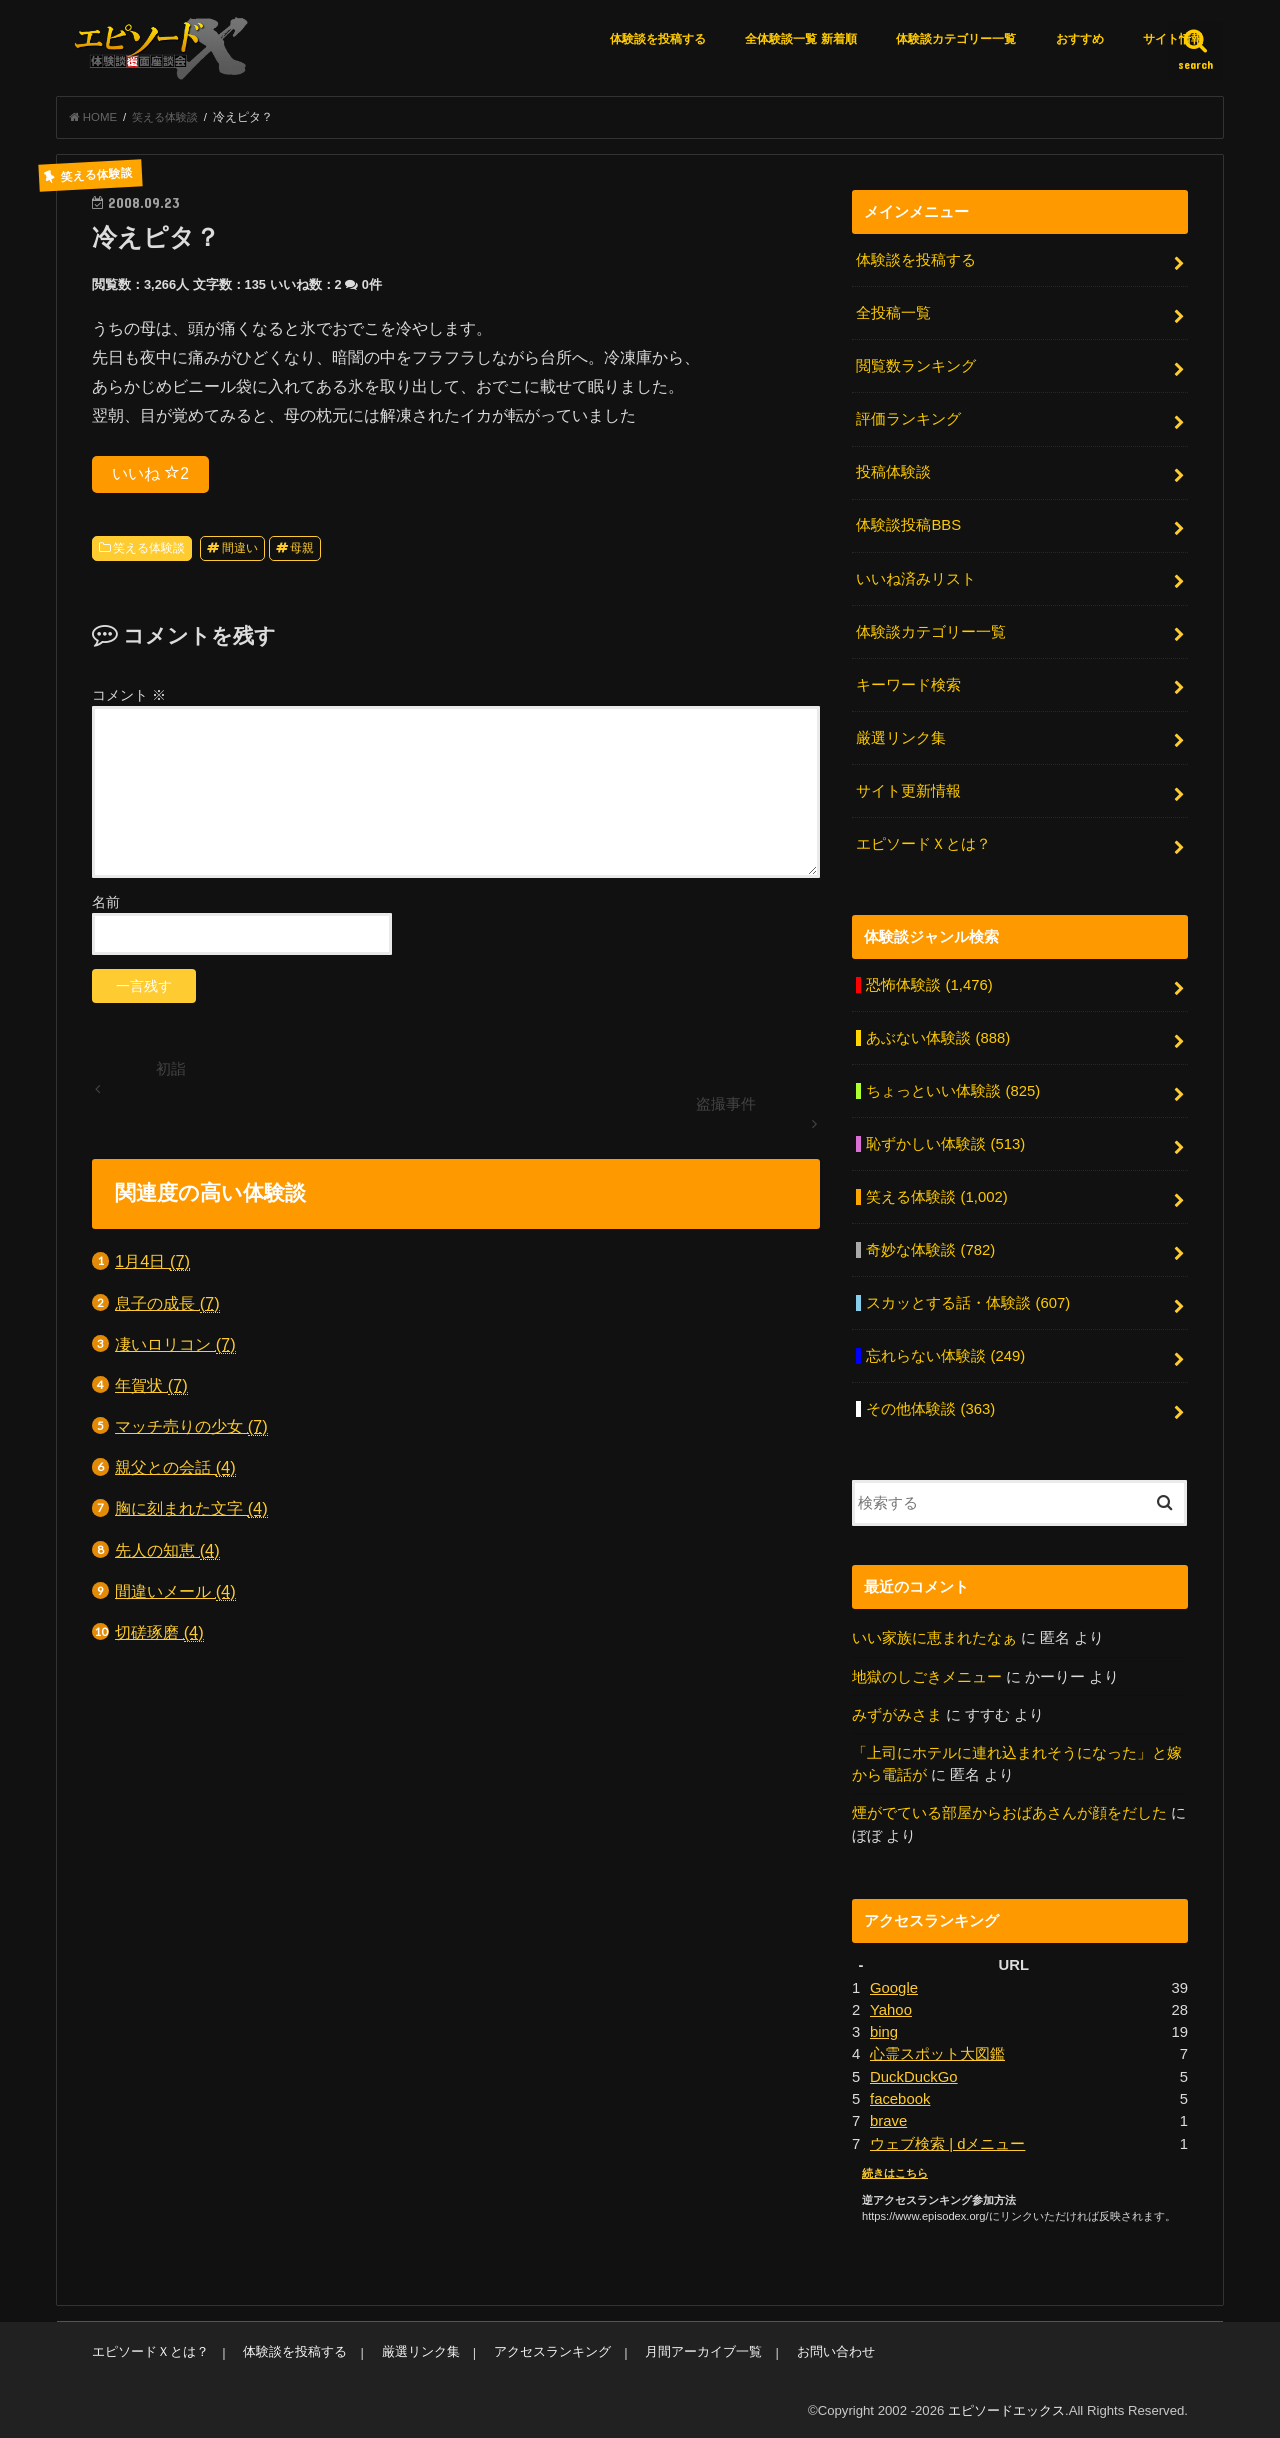 Image resolution: width=1280 pixels, height=2438 pixels. What do you see at coordinates (956, 39) in the screenshot?
I see `体験談カテゴリー一覧` at bounding box center [956, 39].